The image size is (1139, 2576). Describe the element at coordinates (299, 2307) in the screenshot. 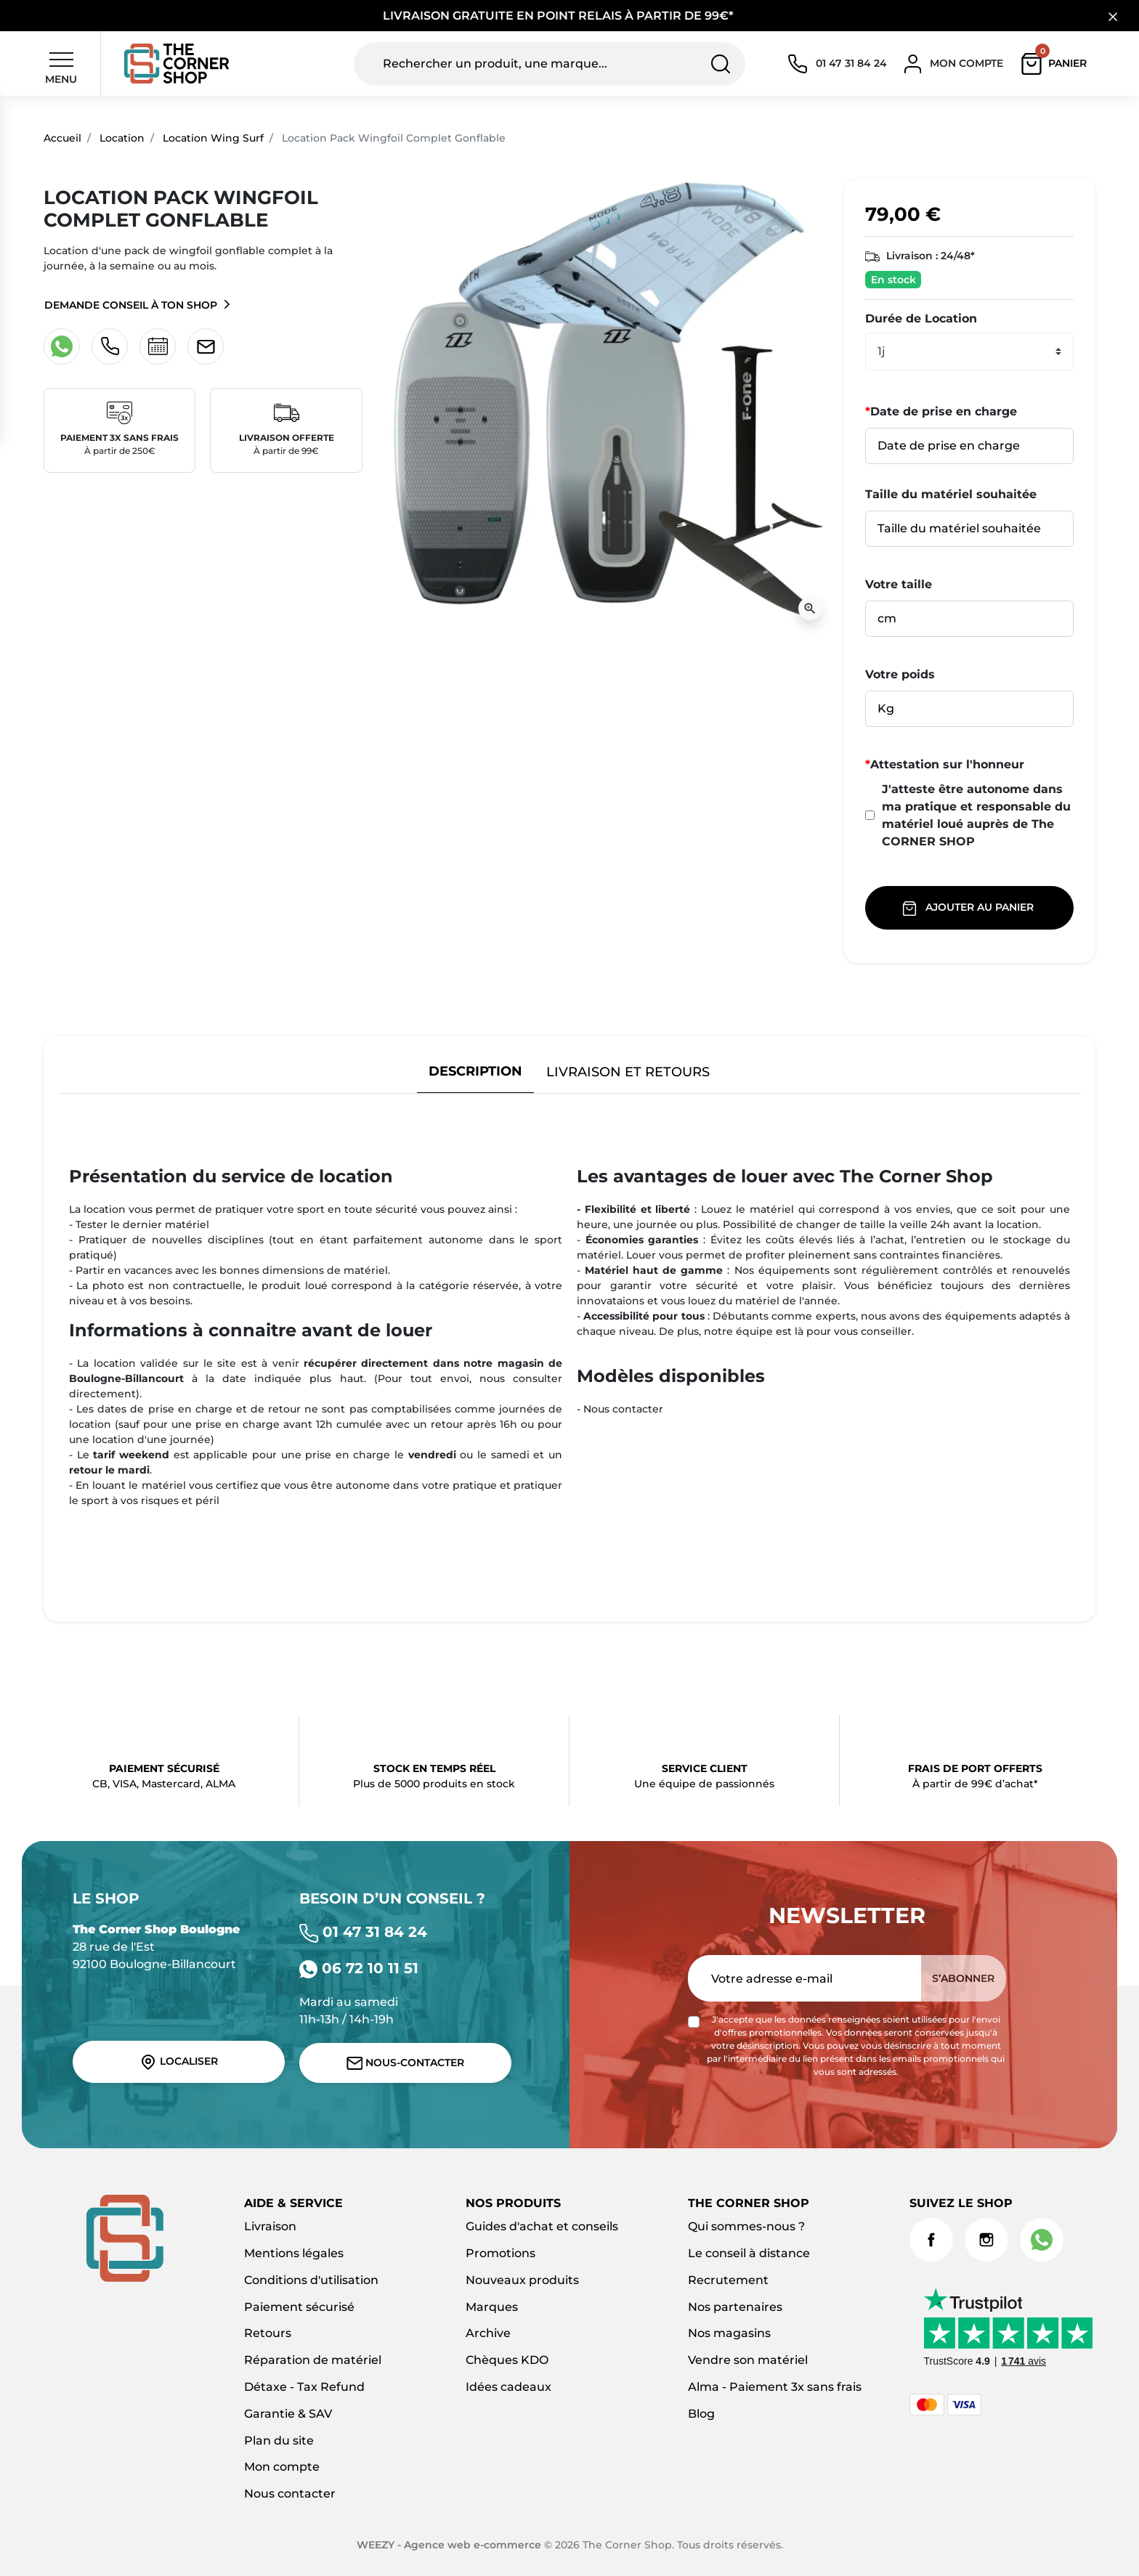

I see `Paiement sécurisé` at that location.